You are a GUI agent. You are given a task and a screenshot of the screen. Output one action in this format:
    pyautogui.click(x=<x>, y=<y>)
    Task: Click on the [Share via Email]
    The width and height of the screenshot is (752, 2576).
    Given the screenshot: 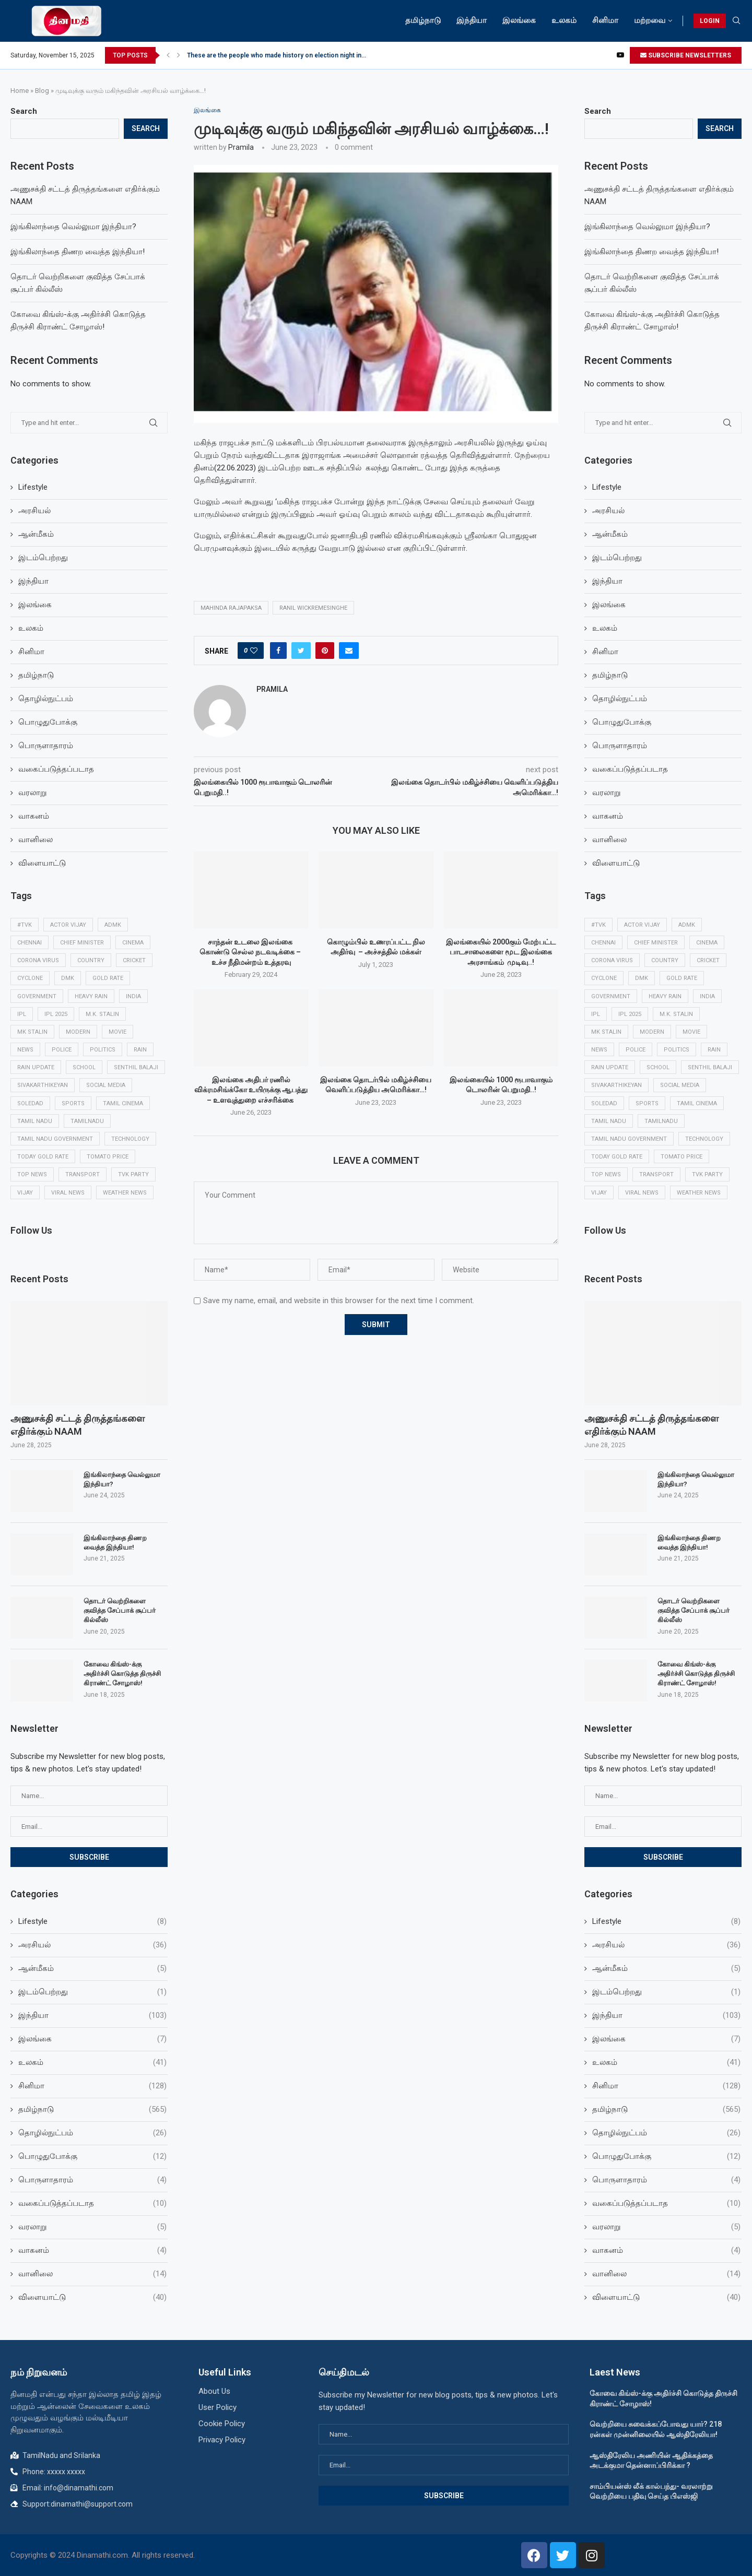 What is the action you would take?
    pyautogui.click(x=349, y=650)
    